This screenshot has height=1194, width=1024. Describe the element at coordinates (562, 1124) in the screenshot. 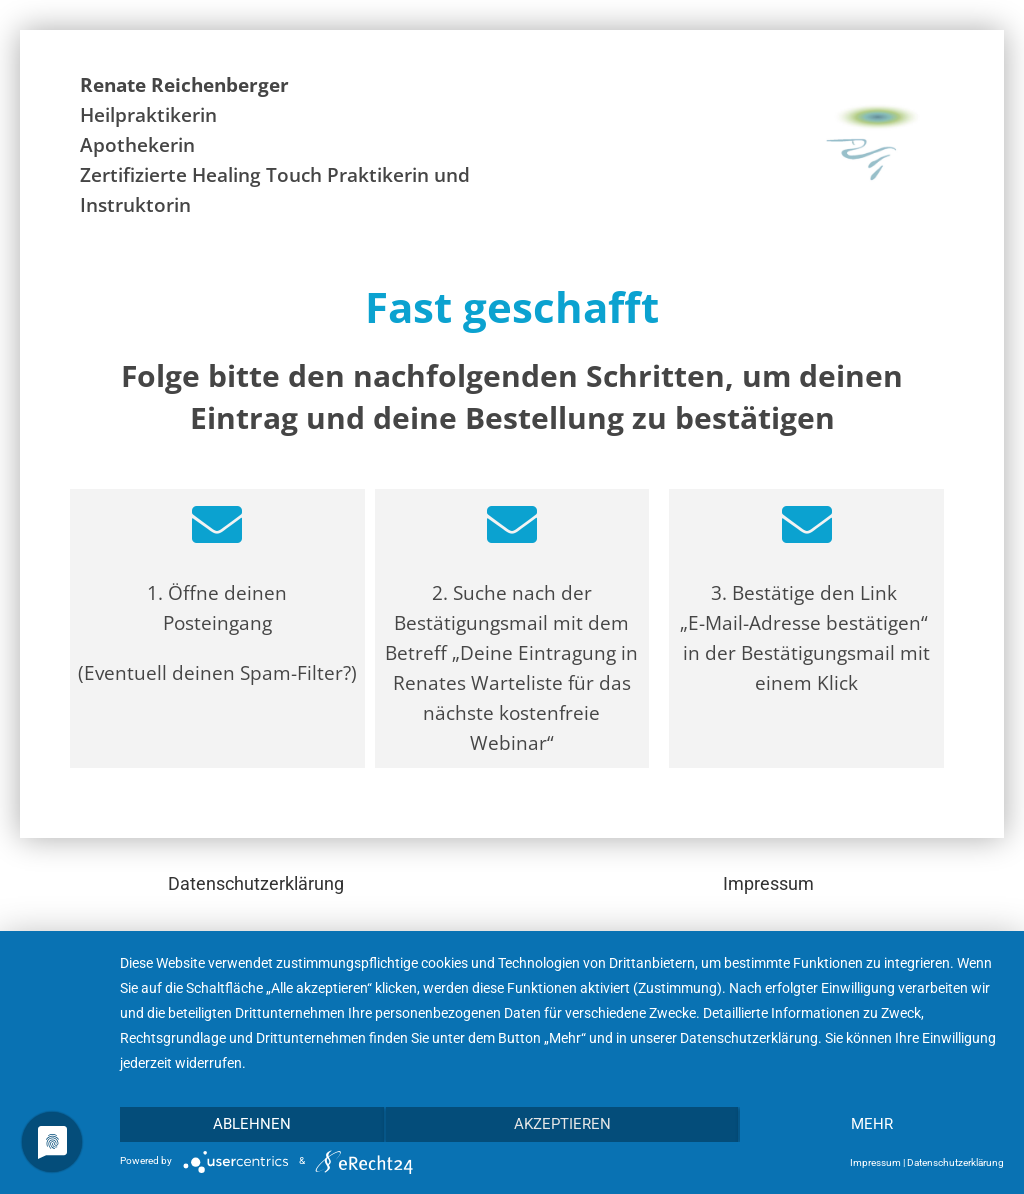

I see `Akzeptieren` at that location.